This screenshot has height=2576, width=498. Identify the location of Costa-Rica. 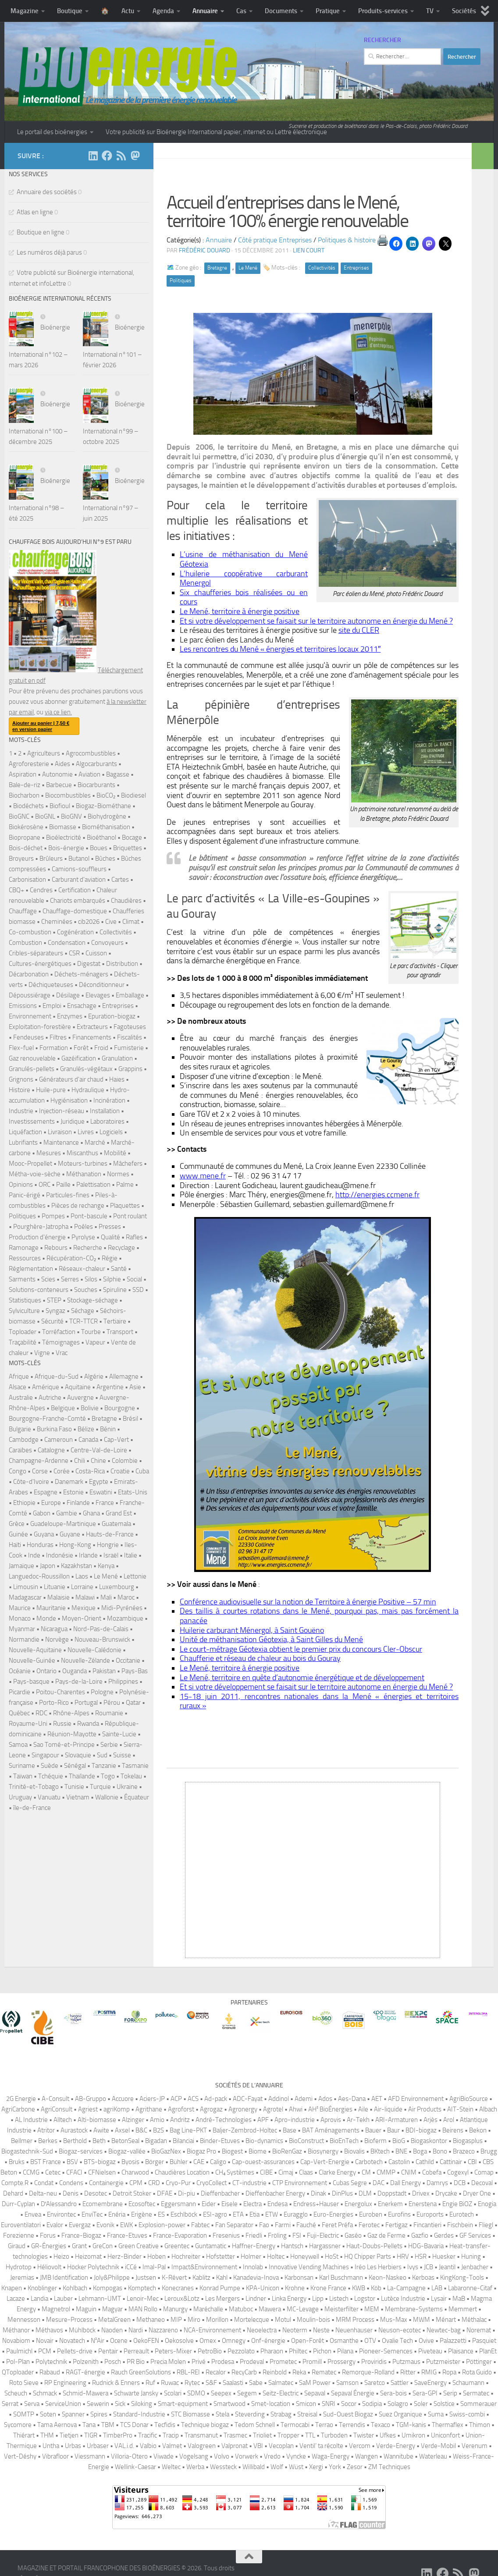
(90, 1471).